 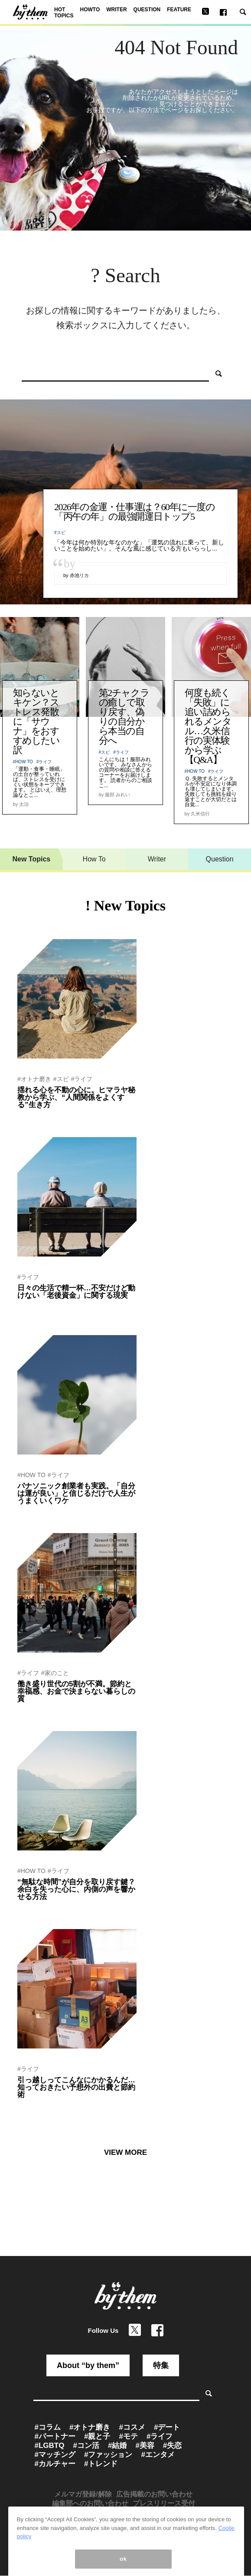 What do you see at coordinates (76, 1097) in the screenshot?
I see `揺れる心を不動の心に。ヒマラヤ秘教から学ぶ、“人間関係をよくする”生き方` at bounding box center [76, 1097].